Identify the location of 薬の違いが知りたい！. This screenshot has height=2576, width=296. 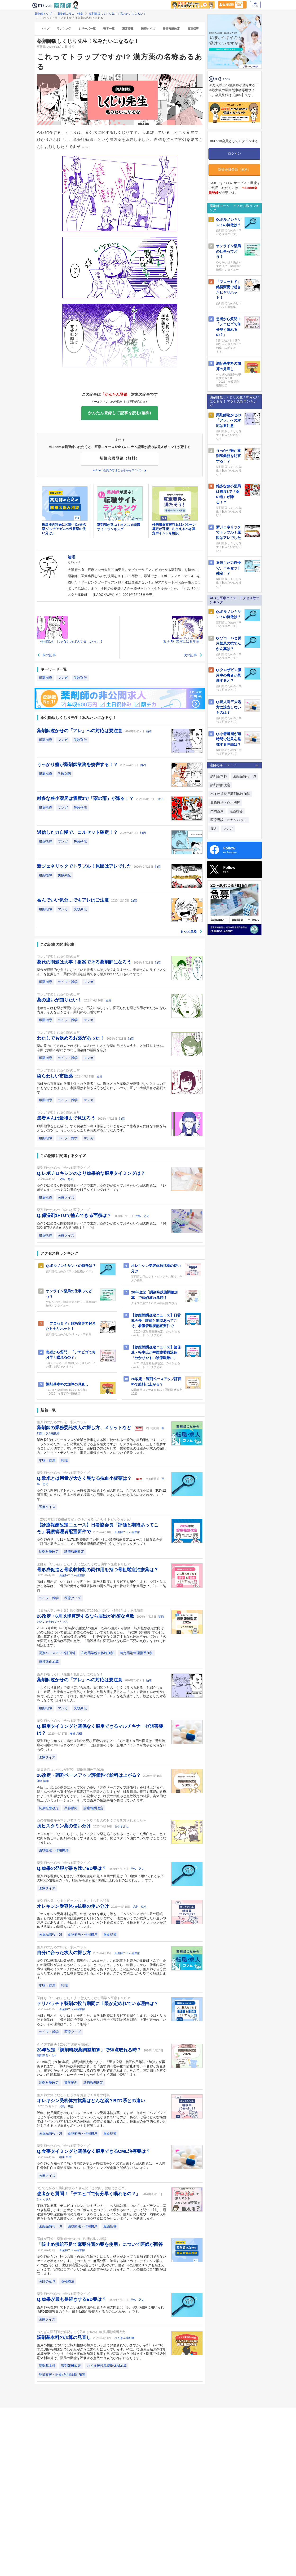
(60, 999).